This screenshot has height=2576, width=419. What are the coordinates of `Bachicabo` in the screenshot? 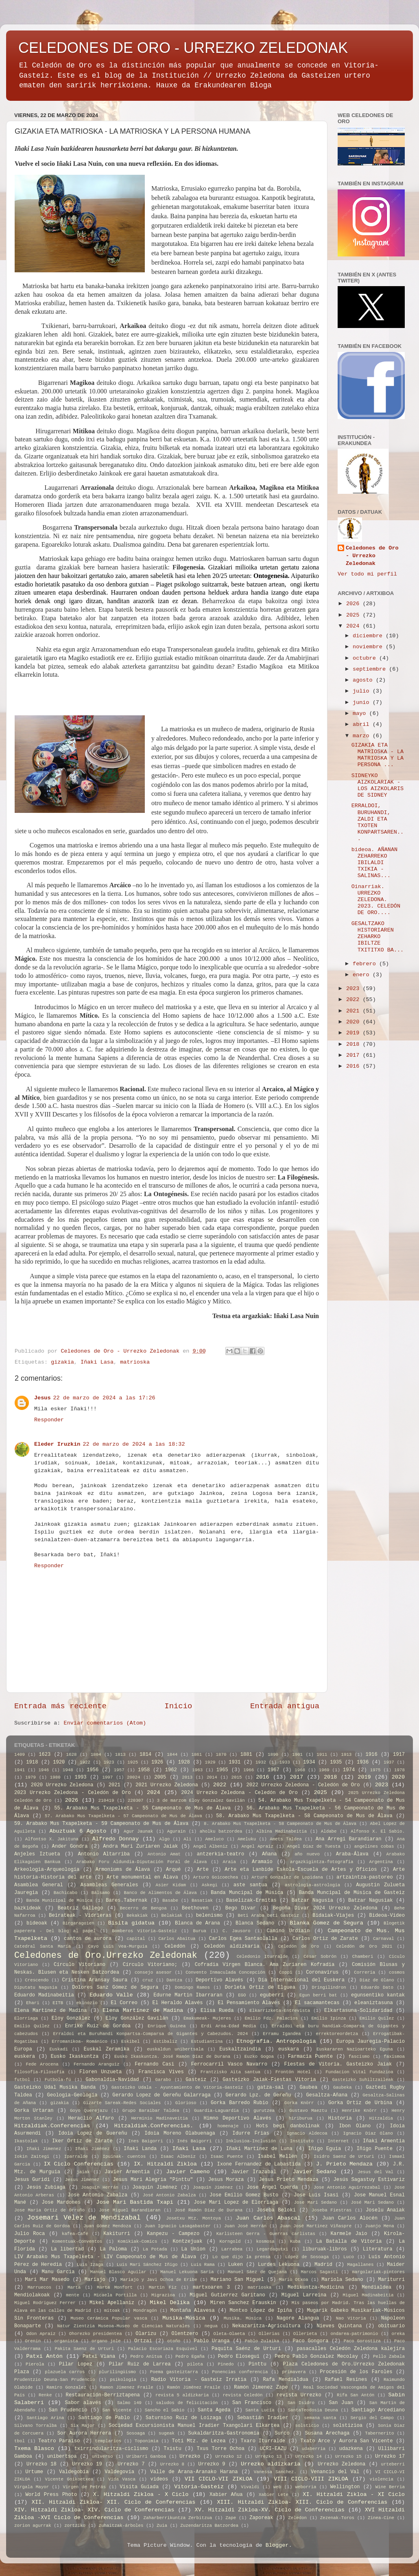 It's located at (65, 1892).